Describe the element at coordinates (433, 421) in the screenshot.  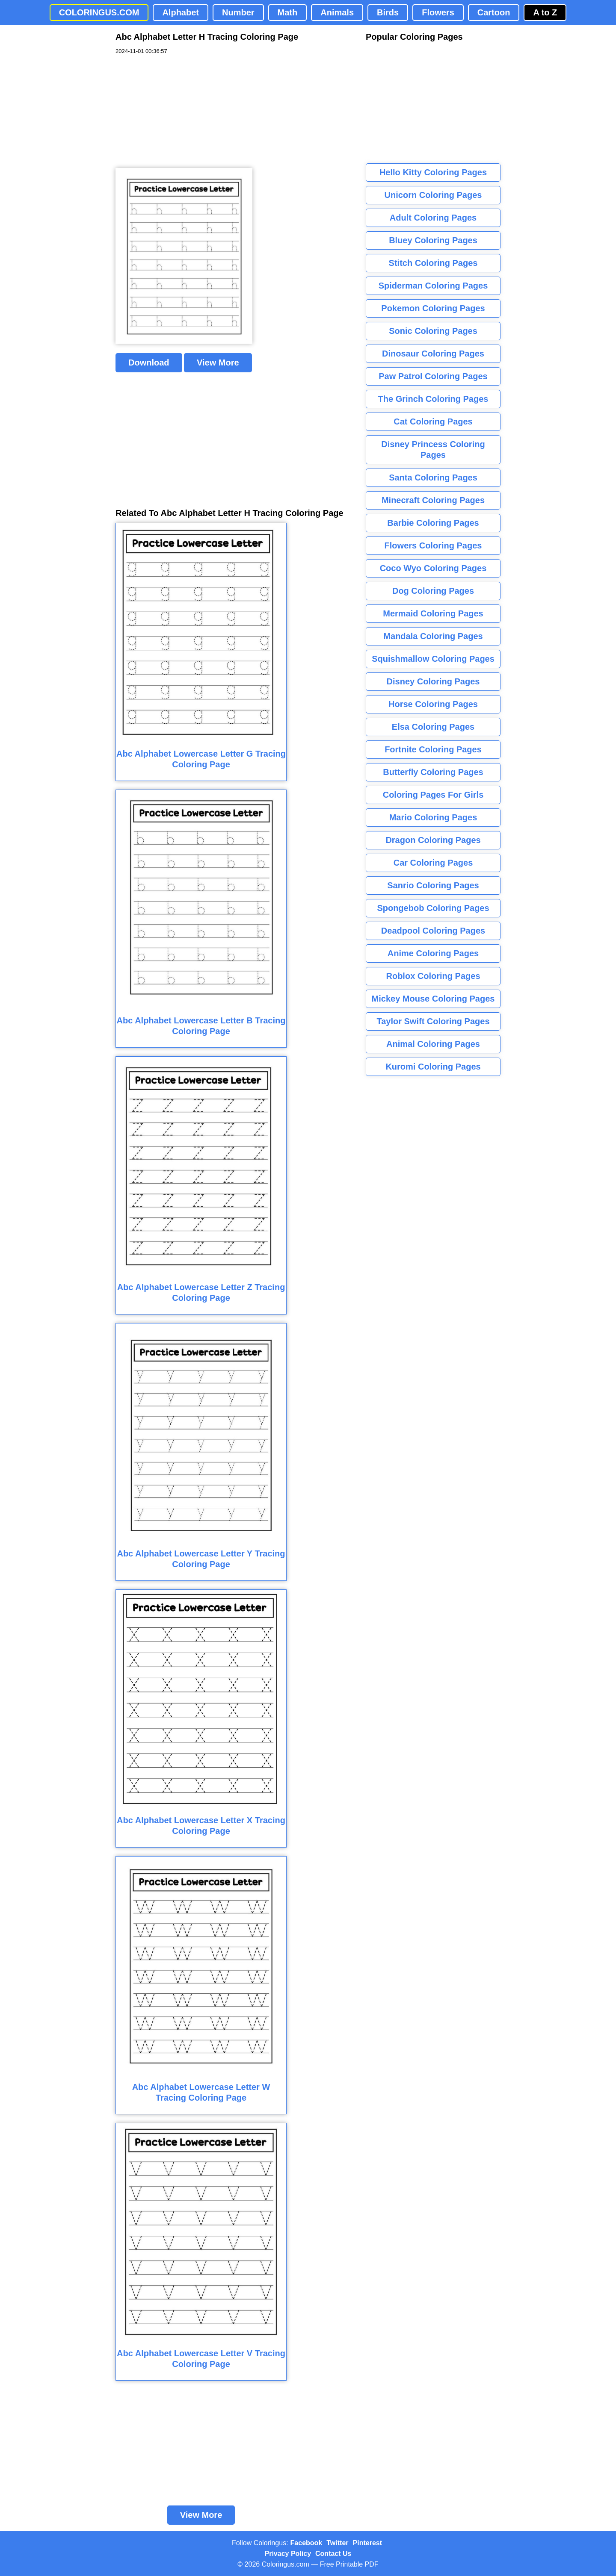
I see `Cat Coloring Pages` at that location.